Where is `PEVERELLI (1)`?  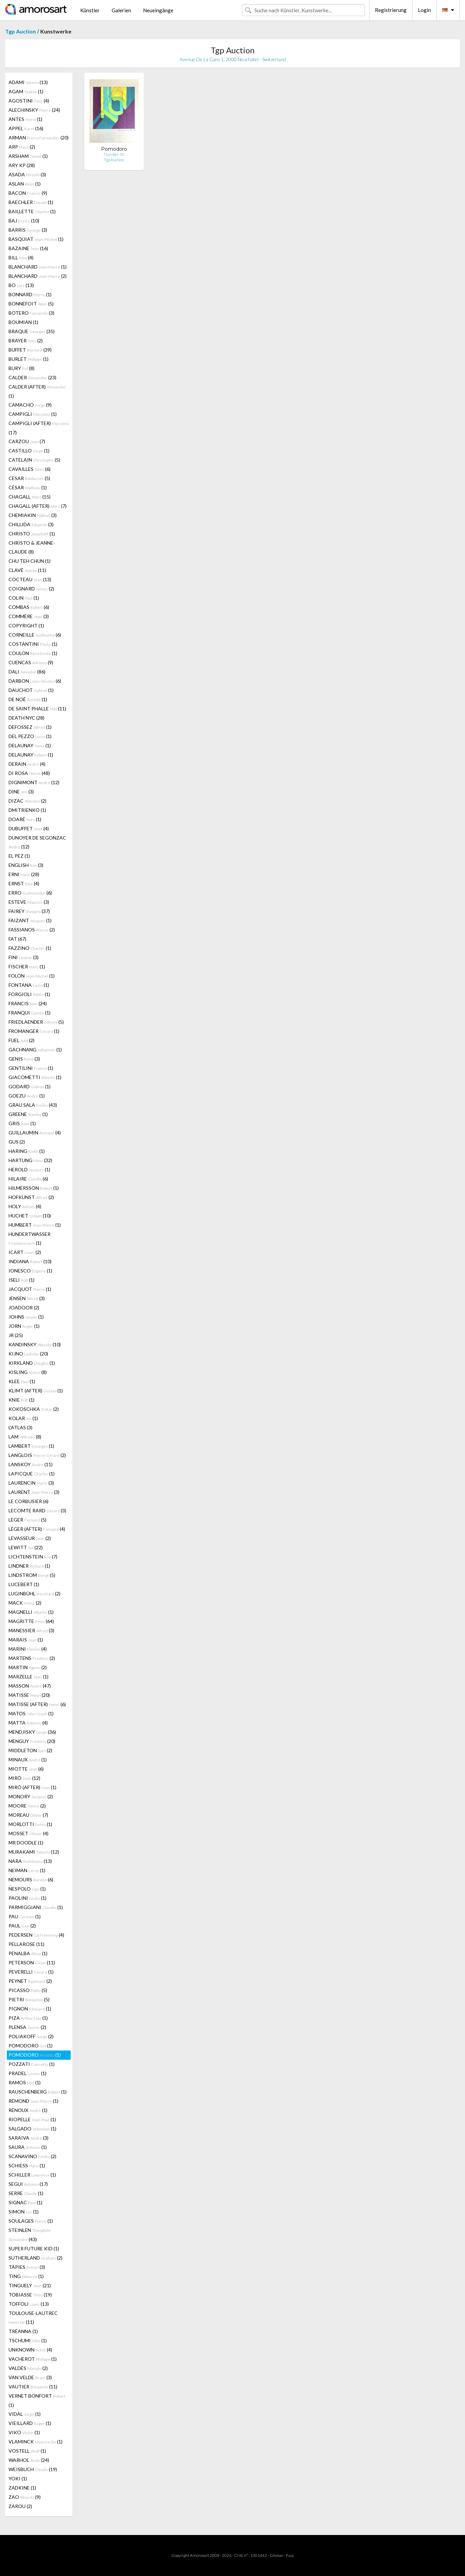 PEVERELLI (1) is located at coordinates (31, 1972).